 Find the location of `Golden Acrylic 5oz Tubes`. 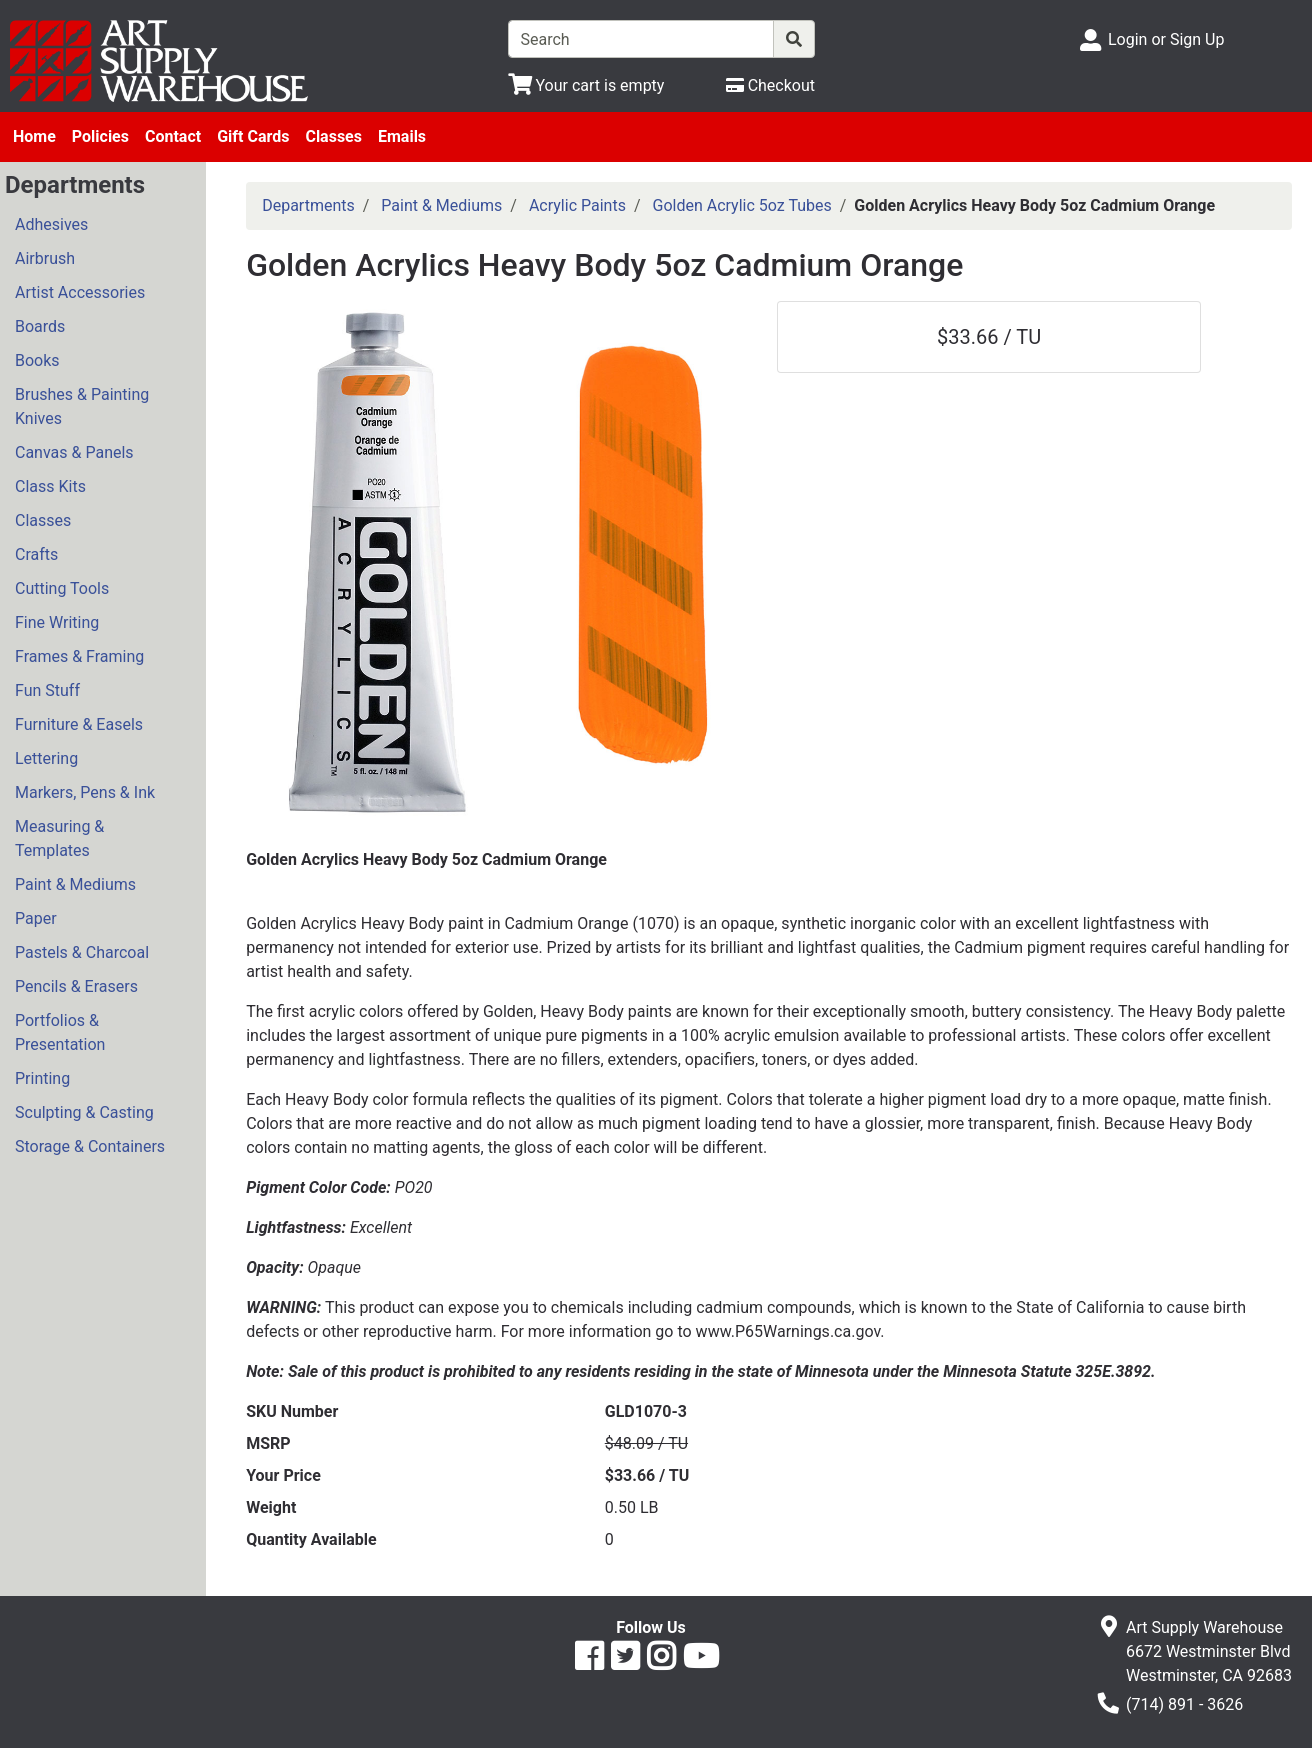

Golden Acrylic 5oz Tubes is located at coordinates (742, 205).